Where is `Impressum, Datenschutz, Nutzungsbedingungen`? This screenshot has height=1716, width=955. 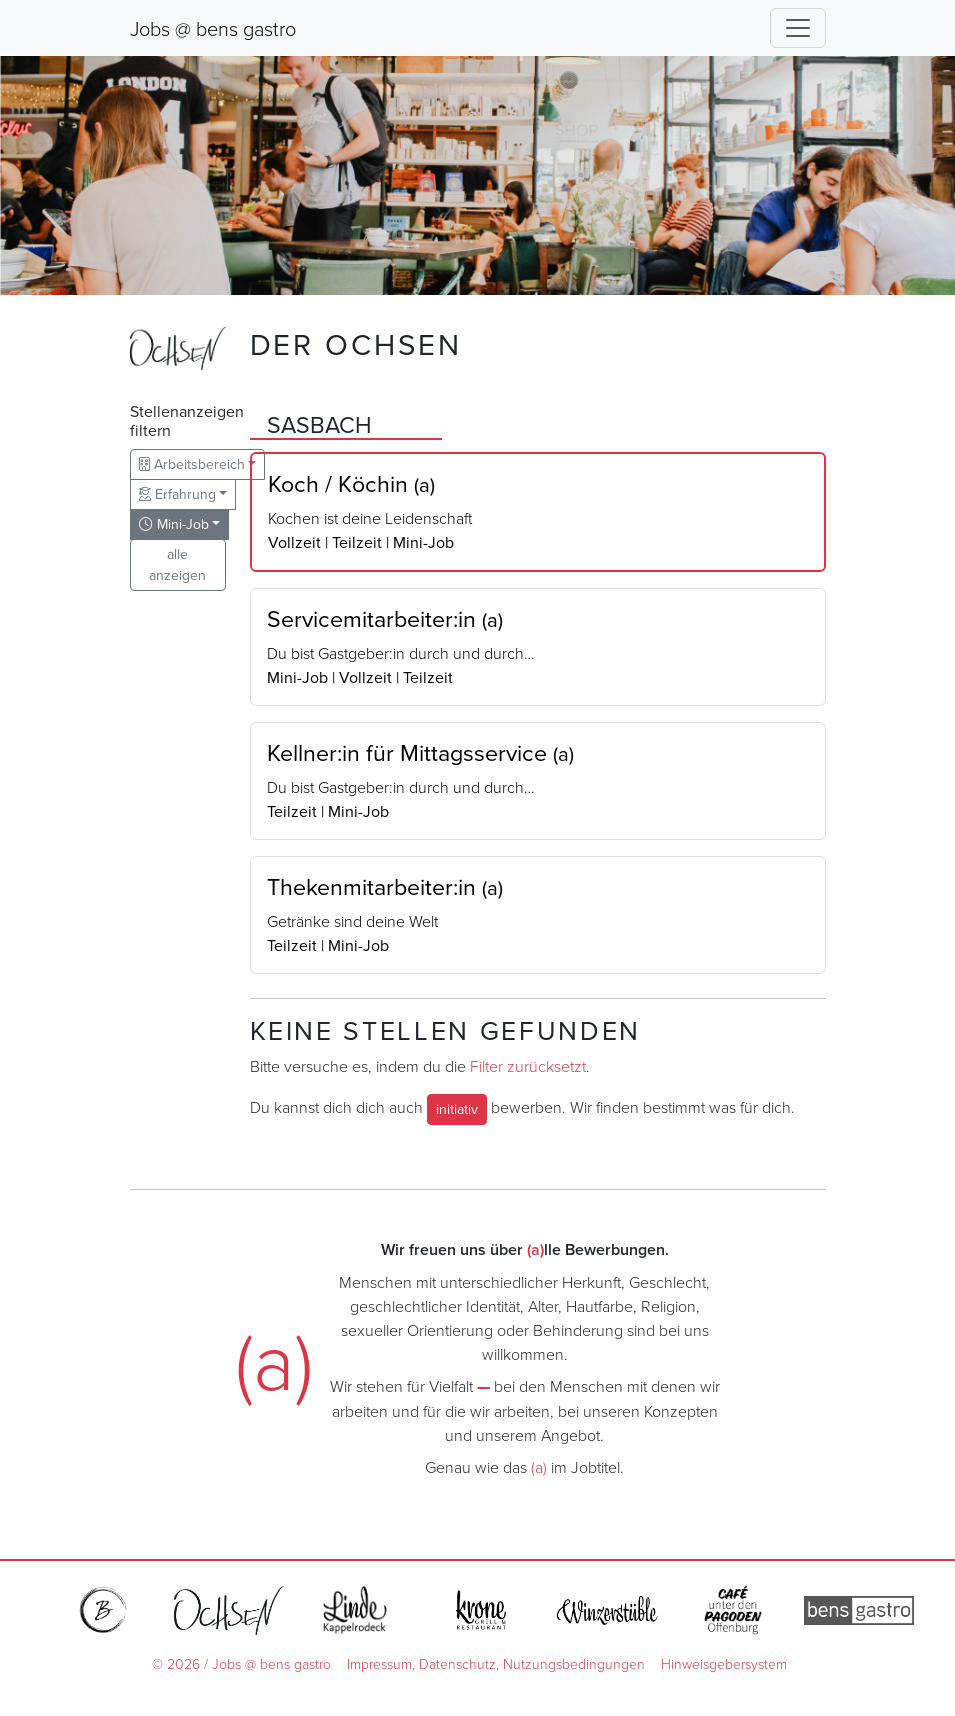
Impressum, Datenschutz, Nutzungsbedingungen is located at coordinates (496, 1663).